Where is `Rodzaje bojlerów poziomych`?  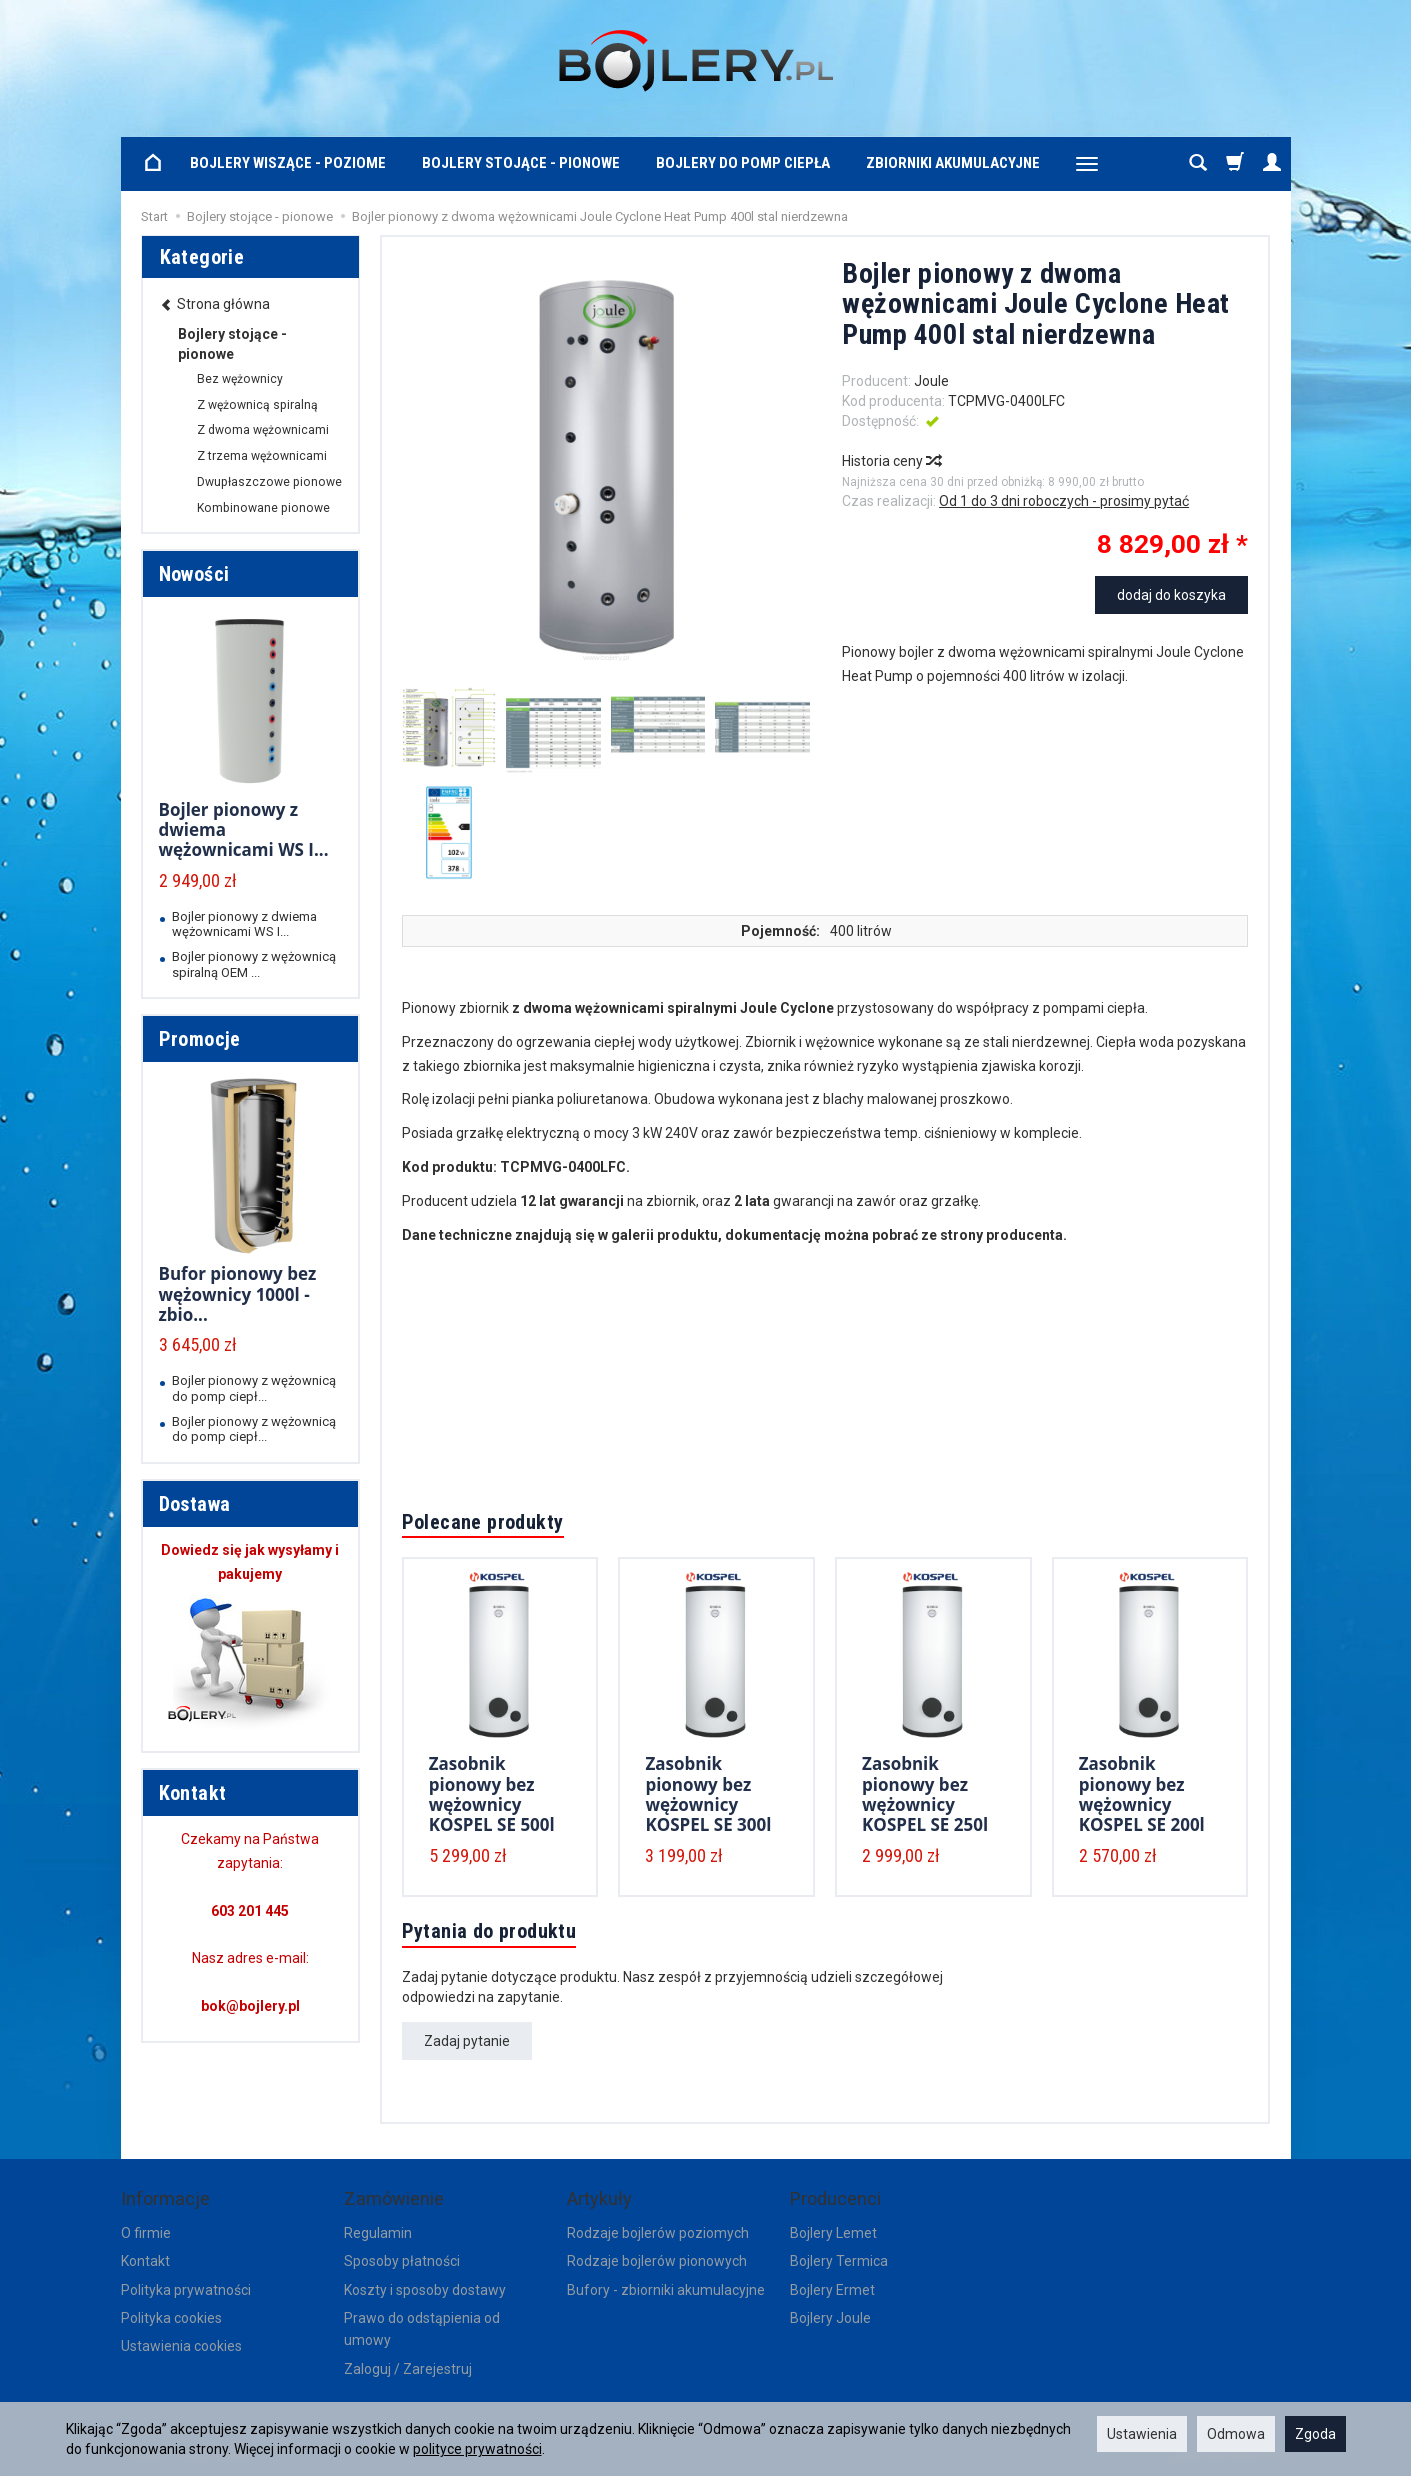
Rodzaje bojlerów poziomych is located at coordinates (658, 2233).